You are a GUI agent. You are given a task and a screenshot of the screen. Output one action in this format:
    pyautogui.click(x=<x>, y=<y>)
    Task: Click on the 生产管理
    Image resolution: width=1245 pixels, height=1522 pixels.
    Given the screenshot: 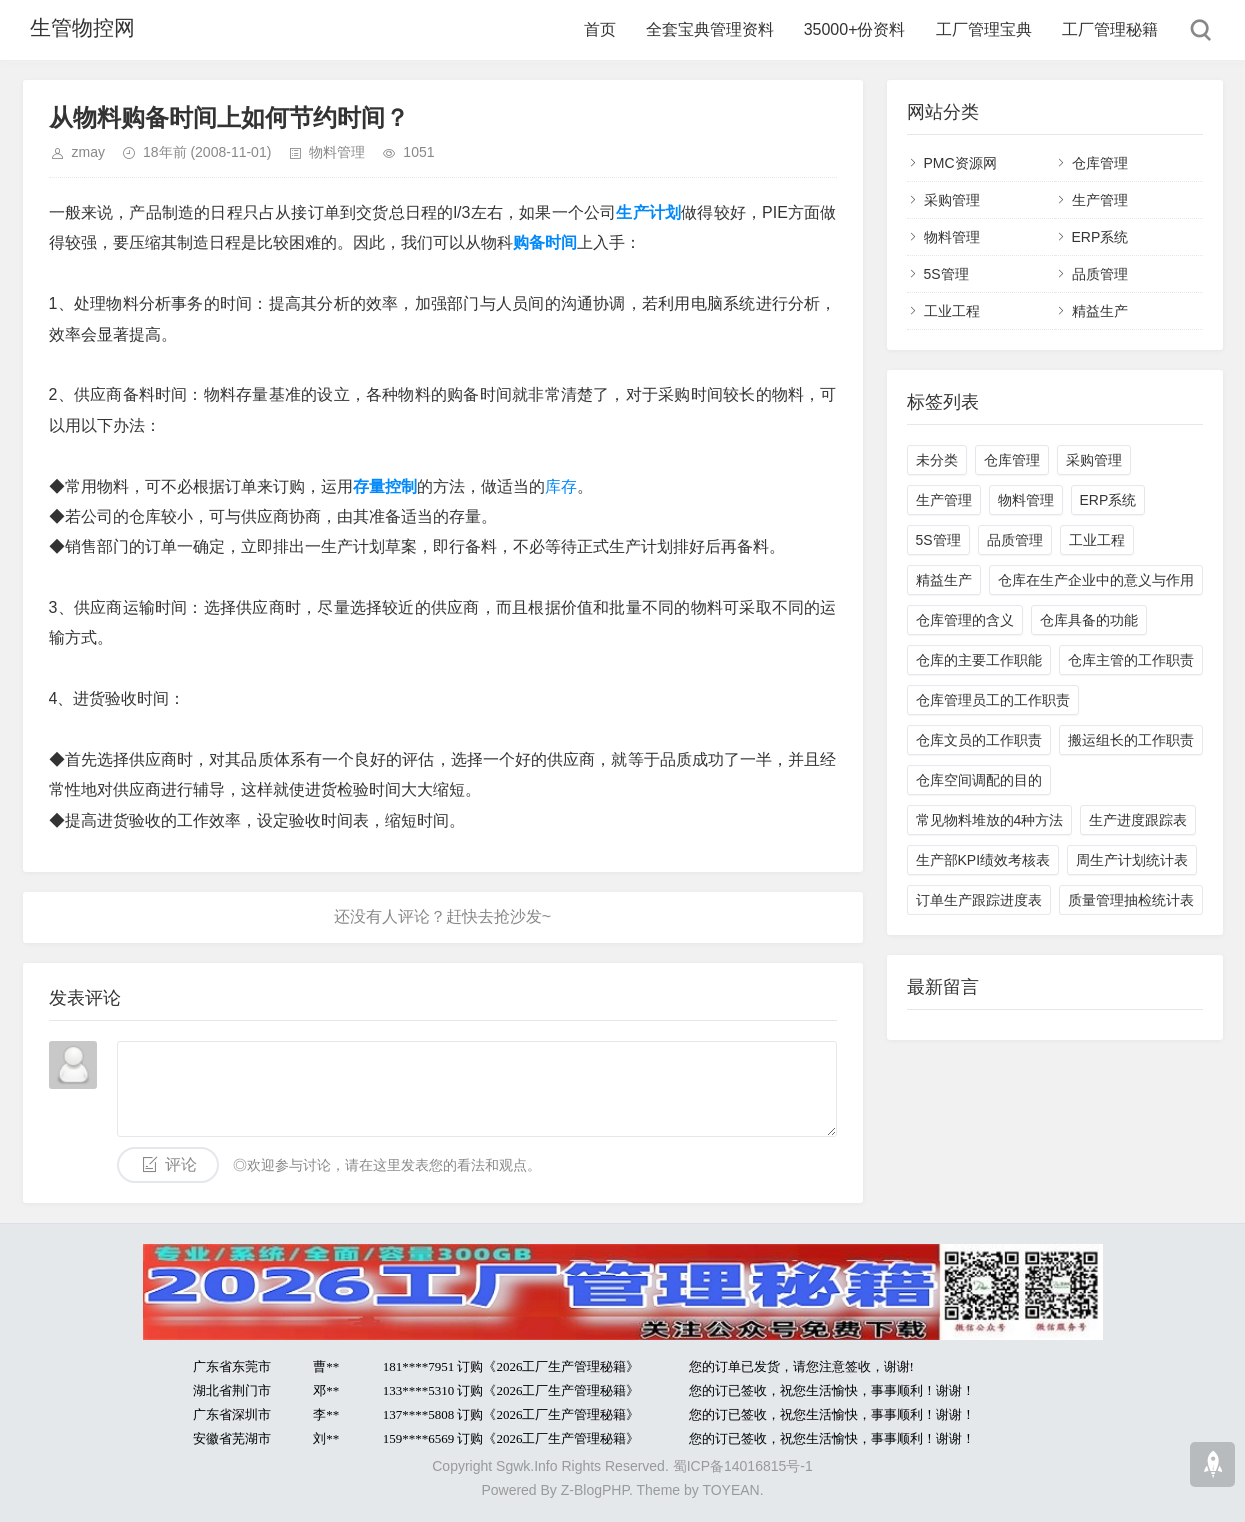 What is the action you would take?
    pyautogui.click(x=1100, y=200)
    